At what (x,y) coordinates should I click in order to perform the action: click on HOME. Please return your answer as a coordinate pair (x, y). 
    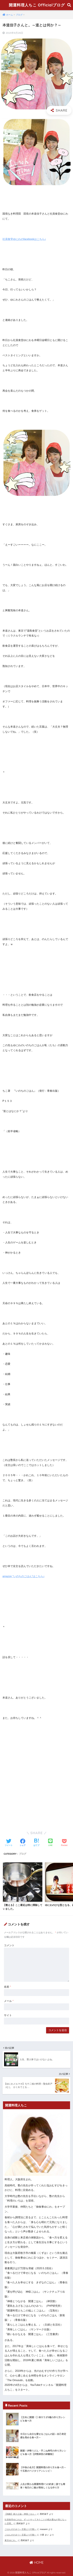
    Looking at the image, I should click on (36, 2562).